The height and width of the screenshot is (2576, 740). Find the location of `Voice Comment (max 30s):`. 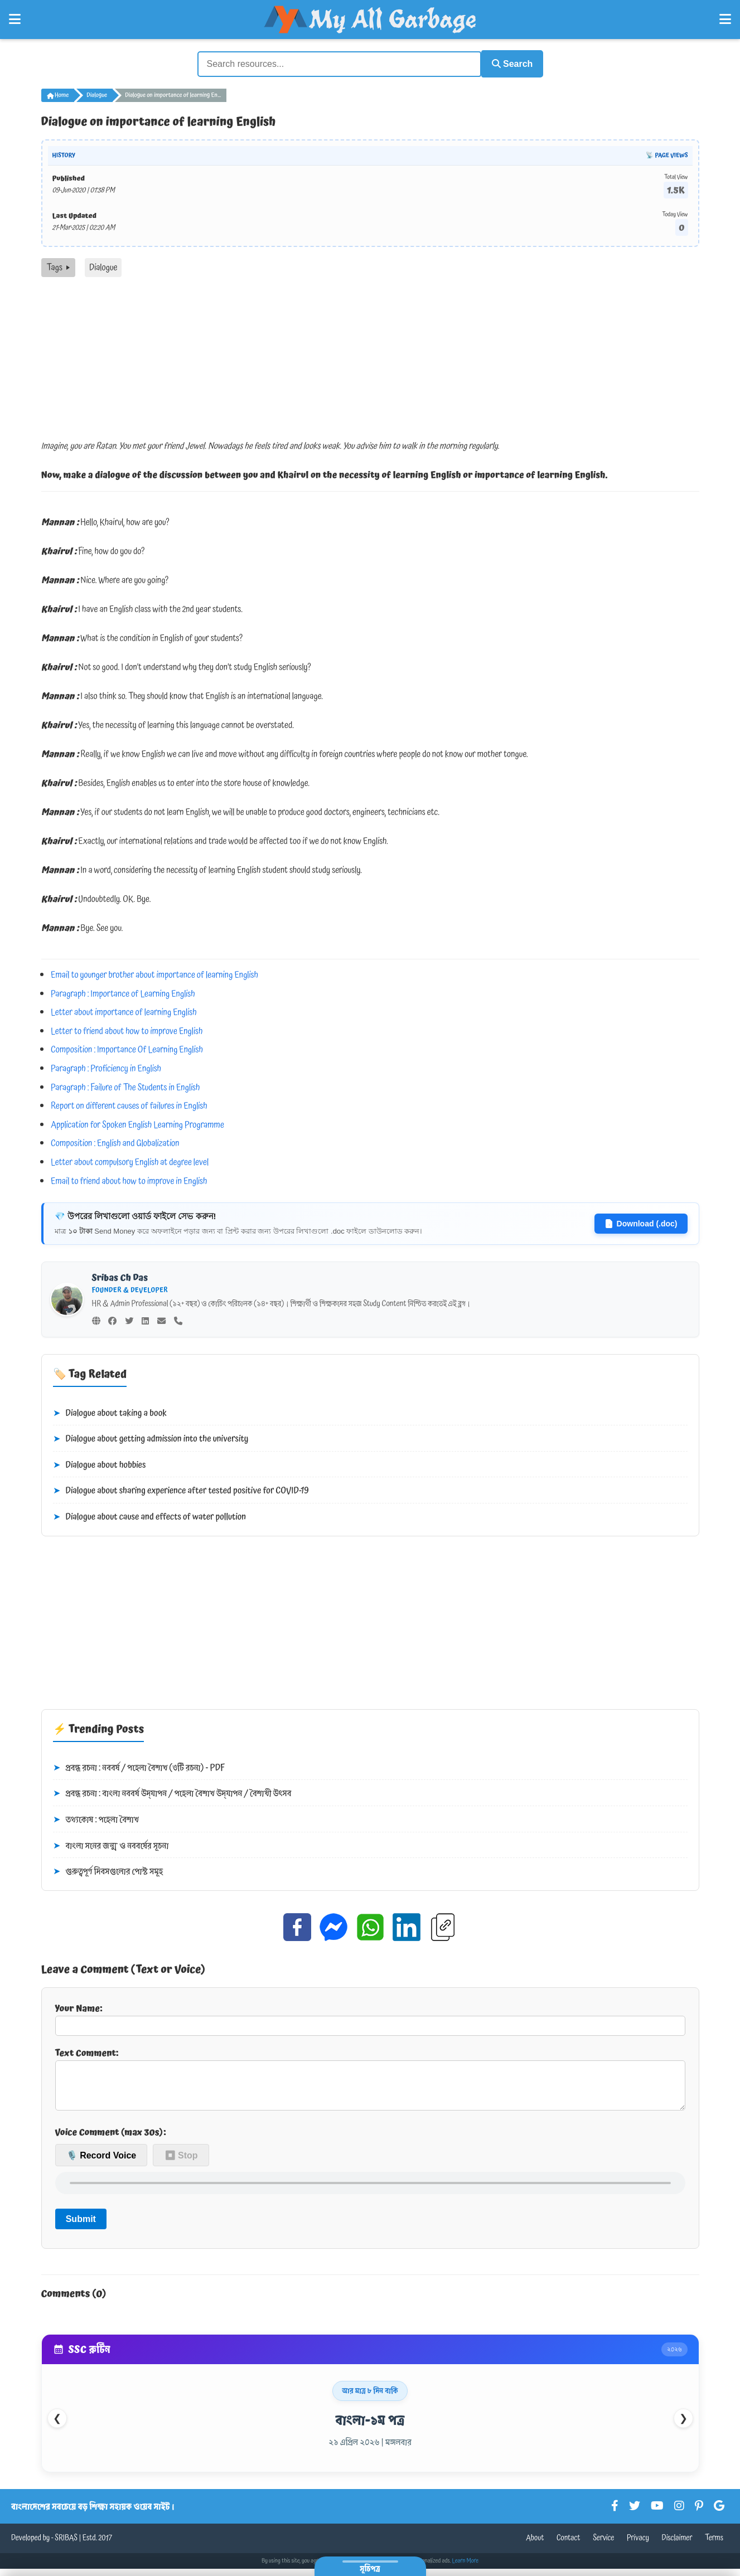

Voice Comment (max 30s): is located at coordinates (110, 2139).